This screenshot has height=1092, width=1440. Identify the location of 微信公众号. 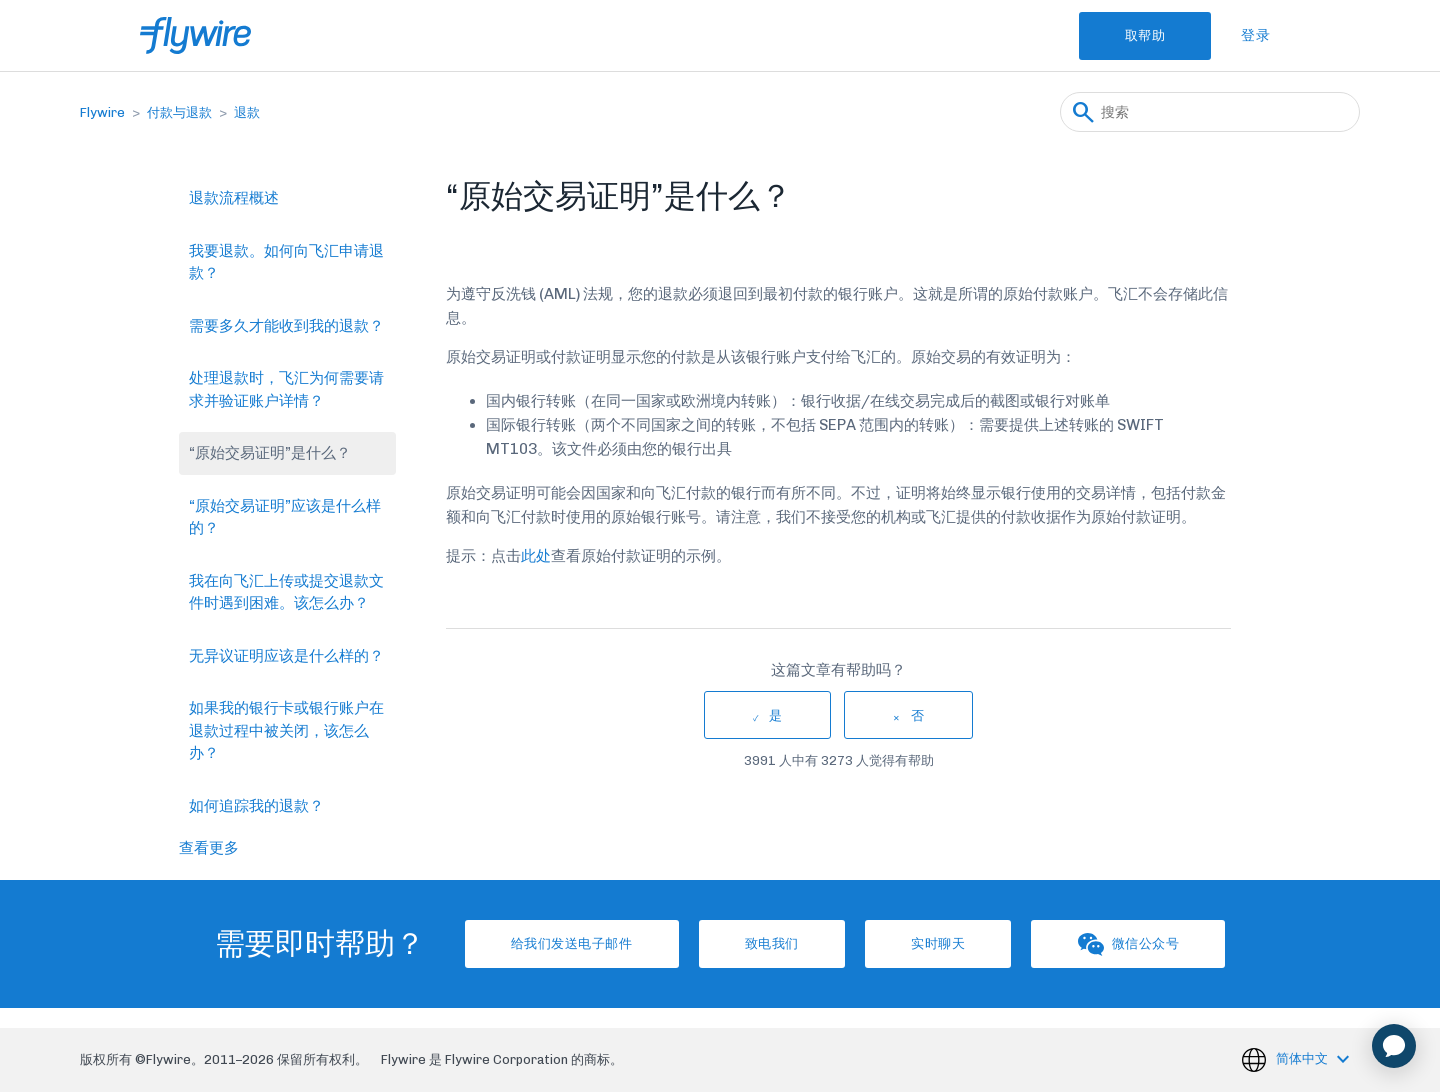
(1134, 944).